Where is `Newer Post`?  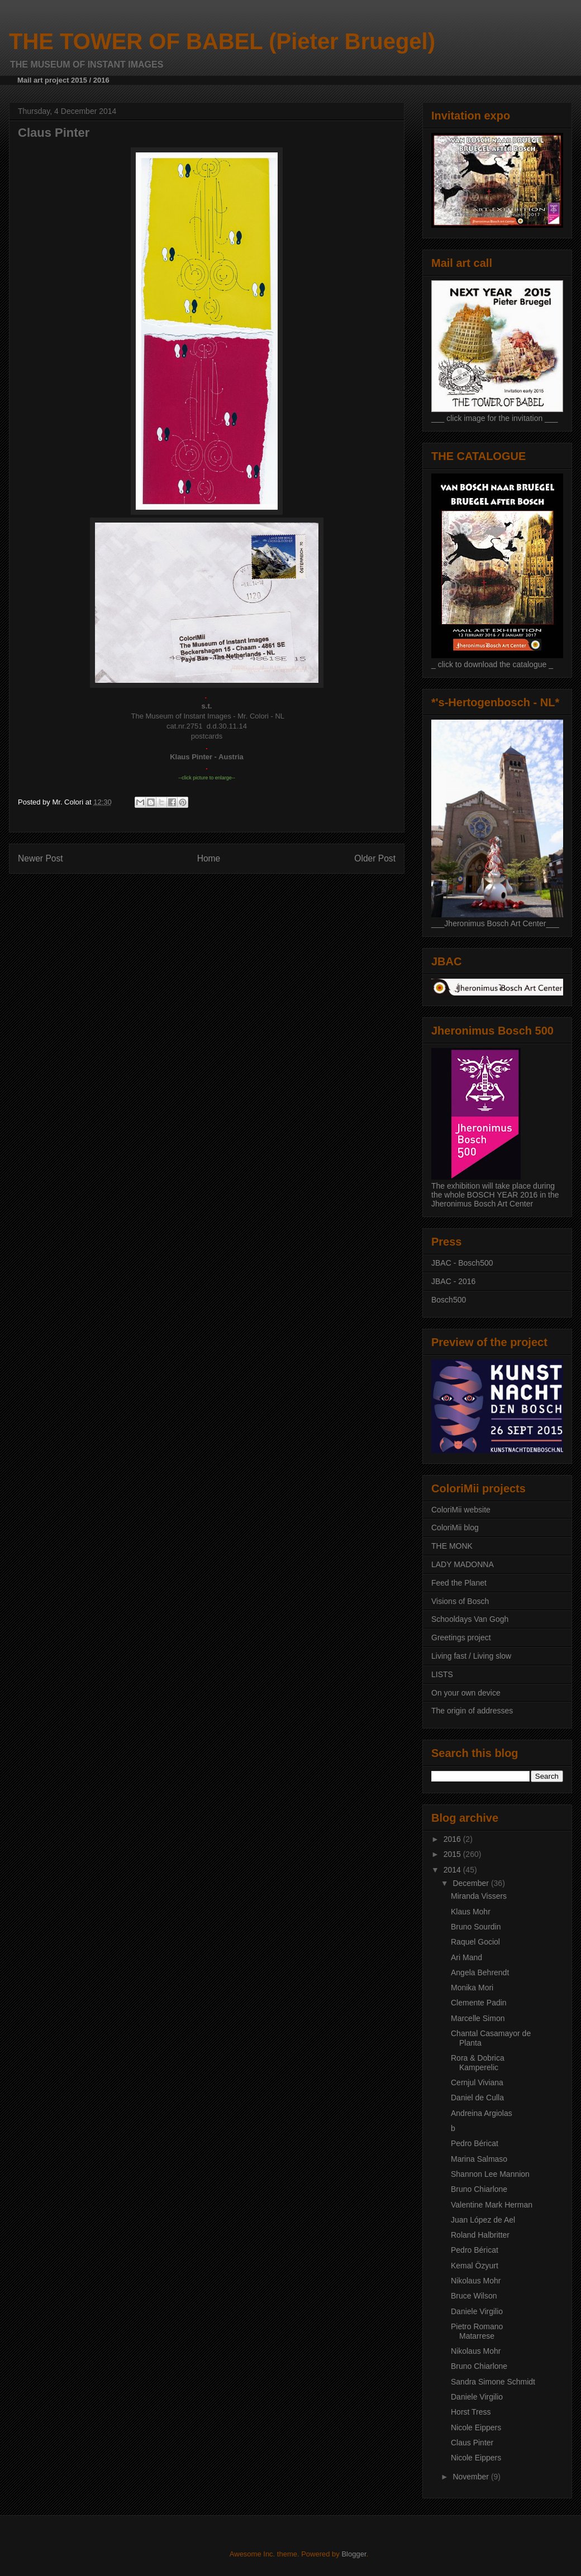
Newer Post is located at coordinates (40, 858).